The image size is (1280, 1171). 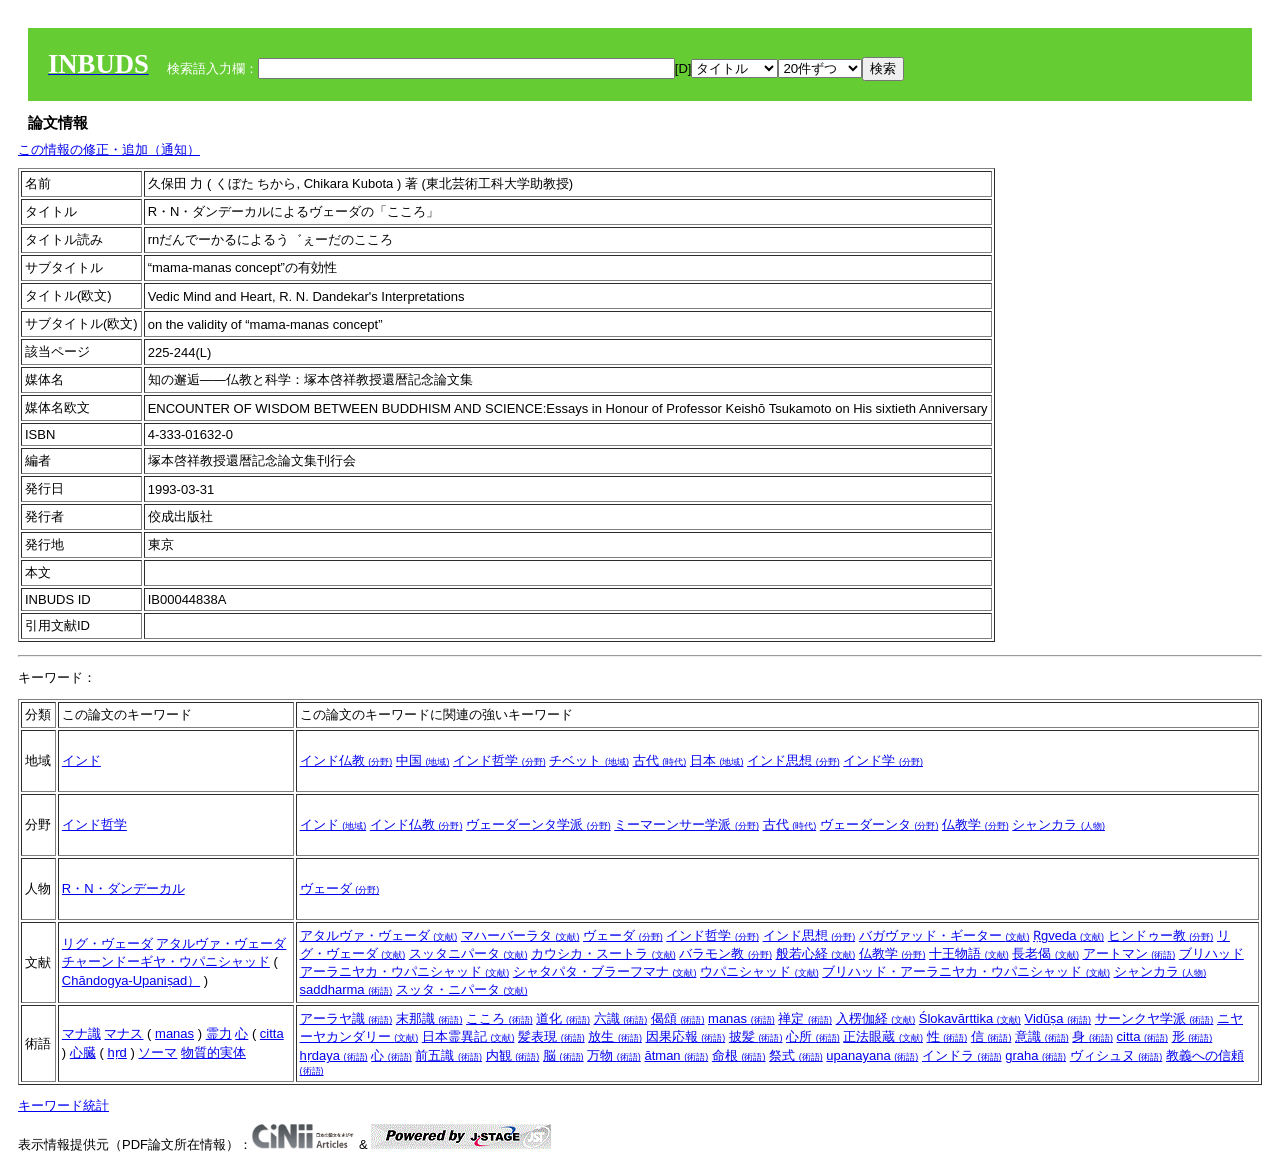 I want to click on 物質的実体, so click(x=213, y=1052).